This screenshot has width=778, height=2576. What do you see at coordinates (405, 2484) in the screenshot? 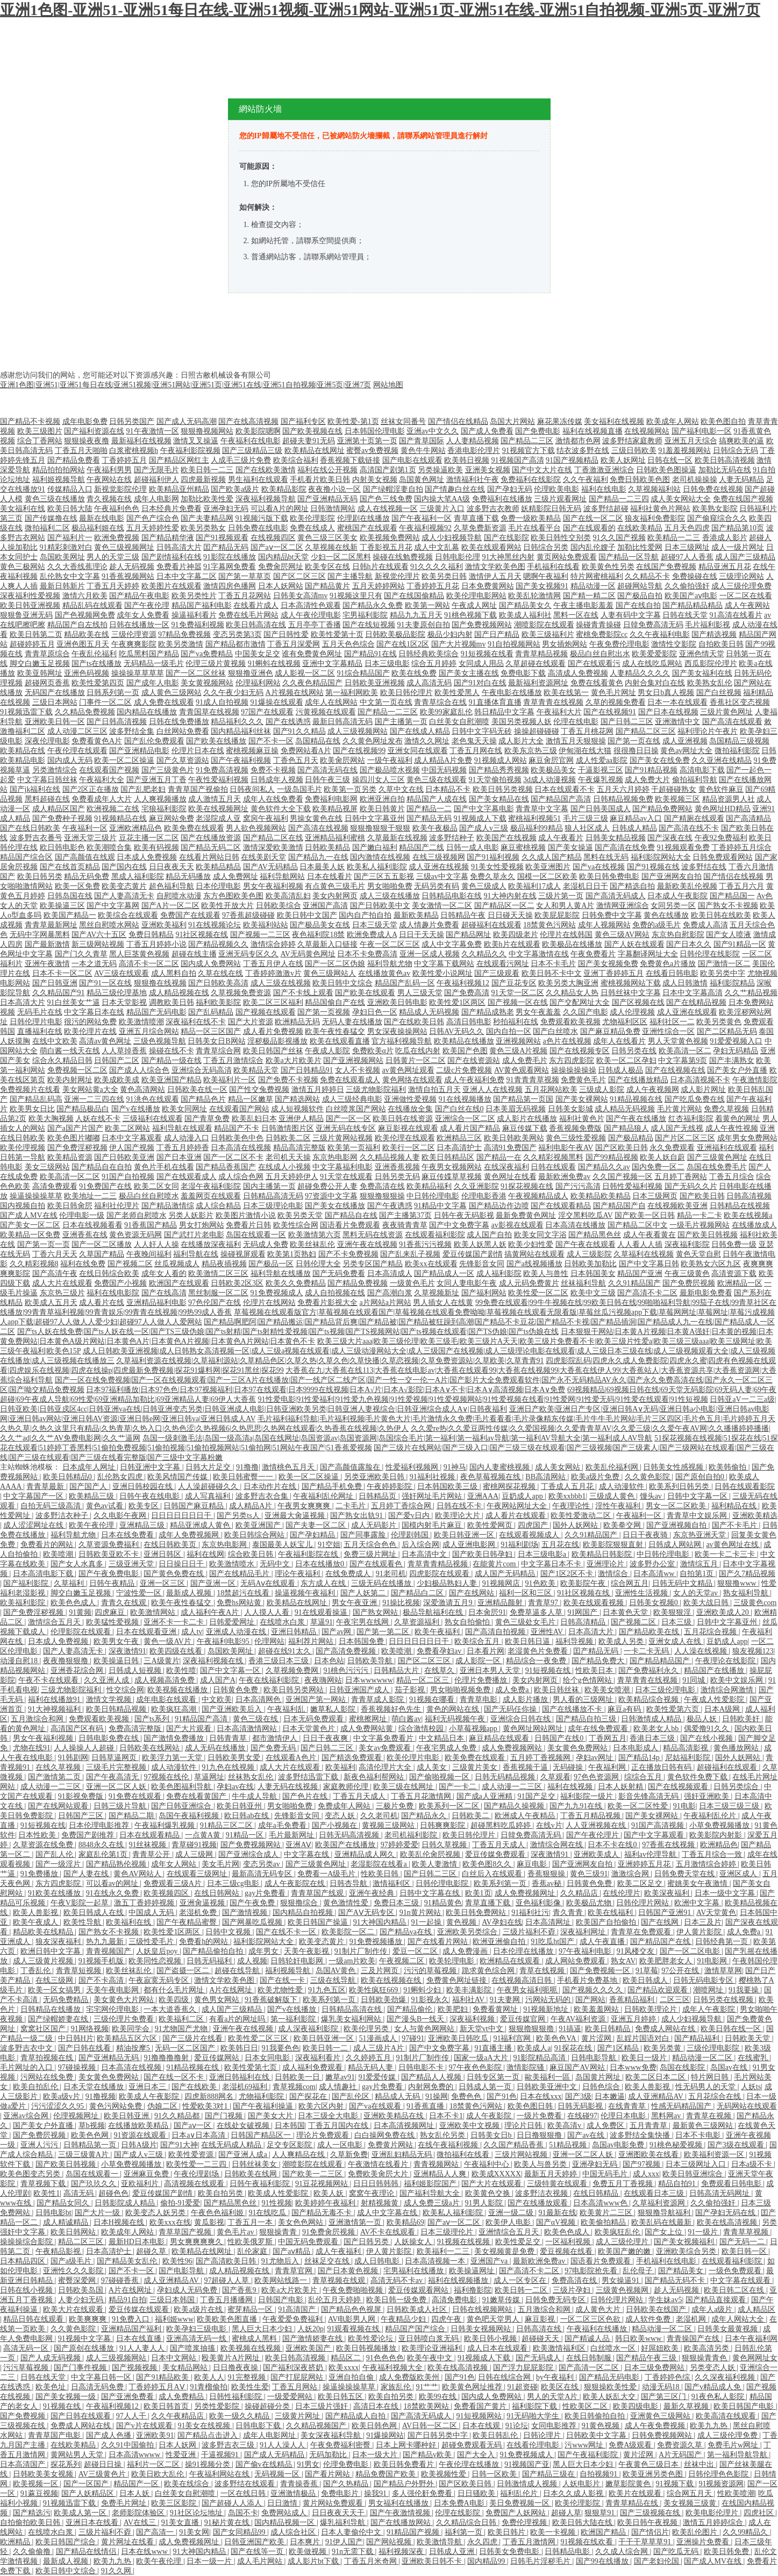
I see `国产精品户外野外` at bounding box center [405, 2484].